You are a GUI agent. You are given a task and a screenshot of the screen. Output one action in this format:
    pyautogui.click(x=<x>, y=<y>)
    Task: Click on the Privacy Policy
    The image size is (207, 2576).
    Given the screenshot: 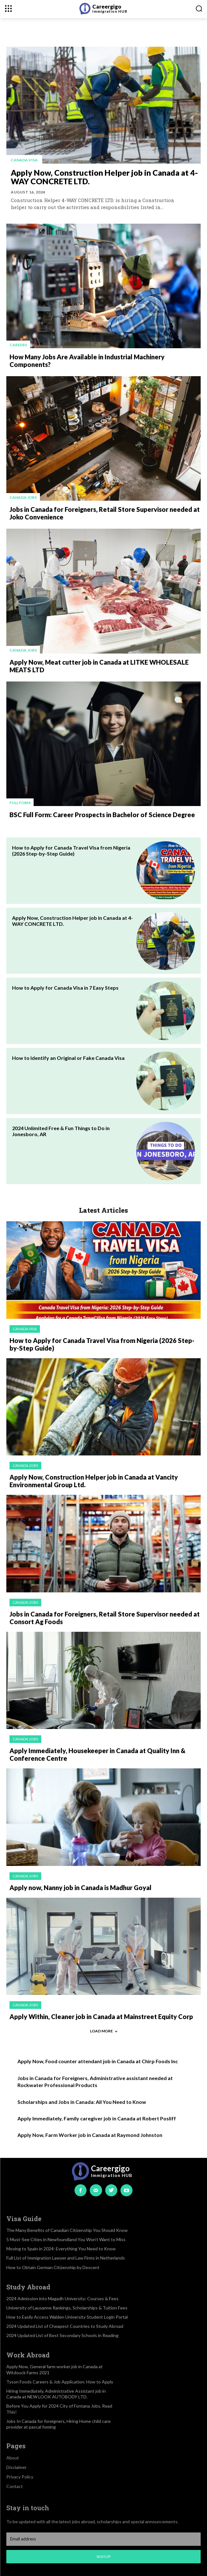 What is the action you would take?
    pyautogui.click(x=19, y=2476)
    